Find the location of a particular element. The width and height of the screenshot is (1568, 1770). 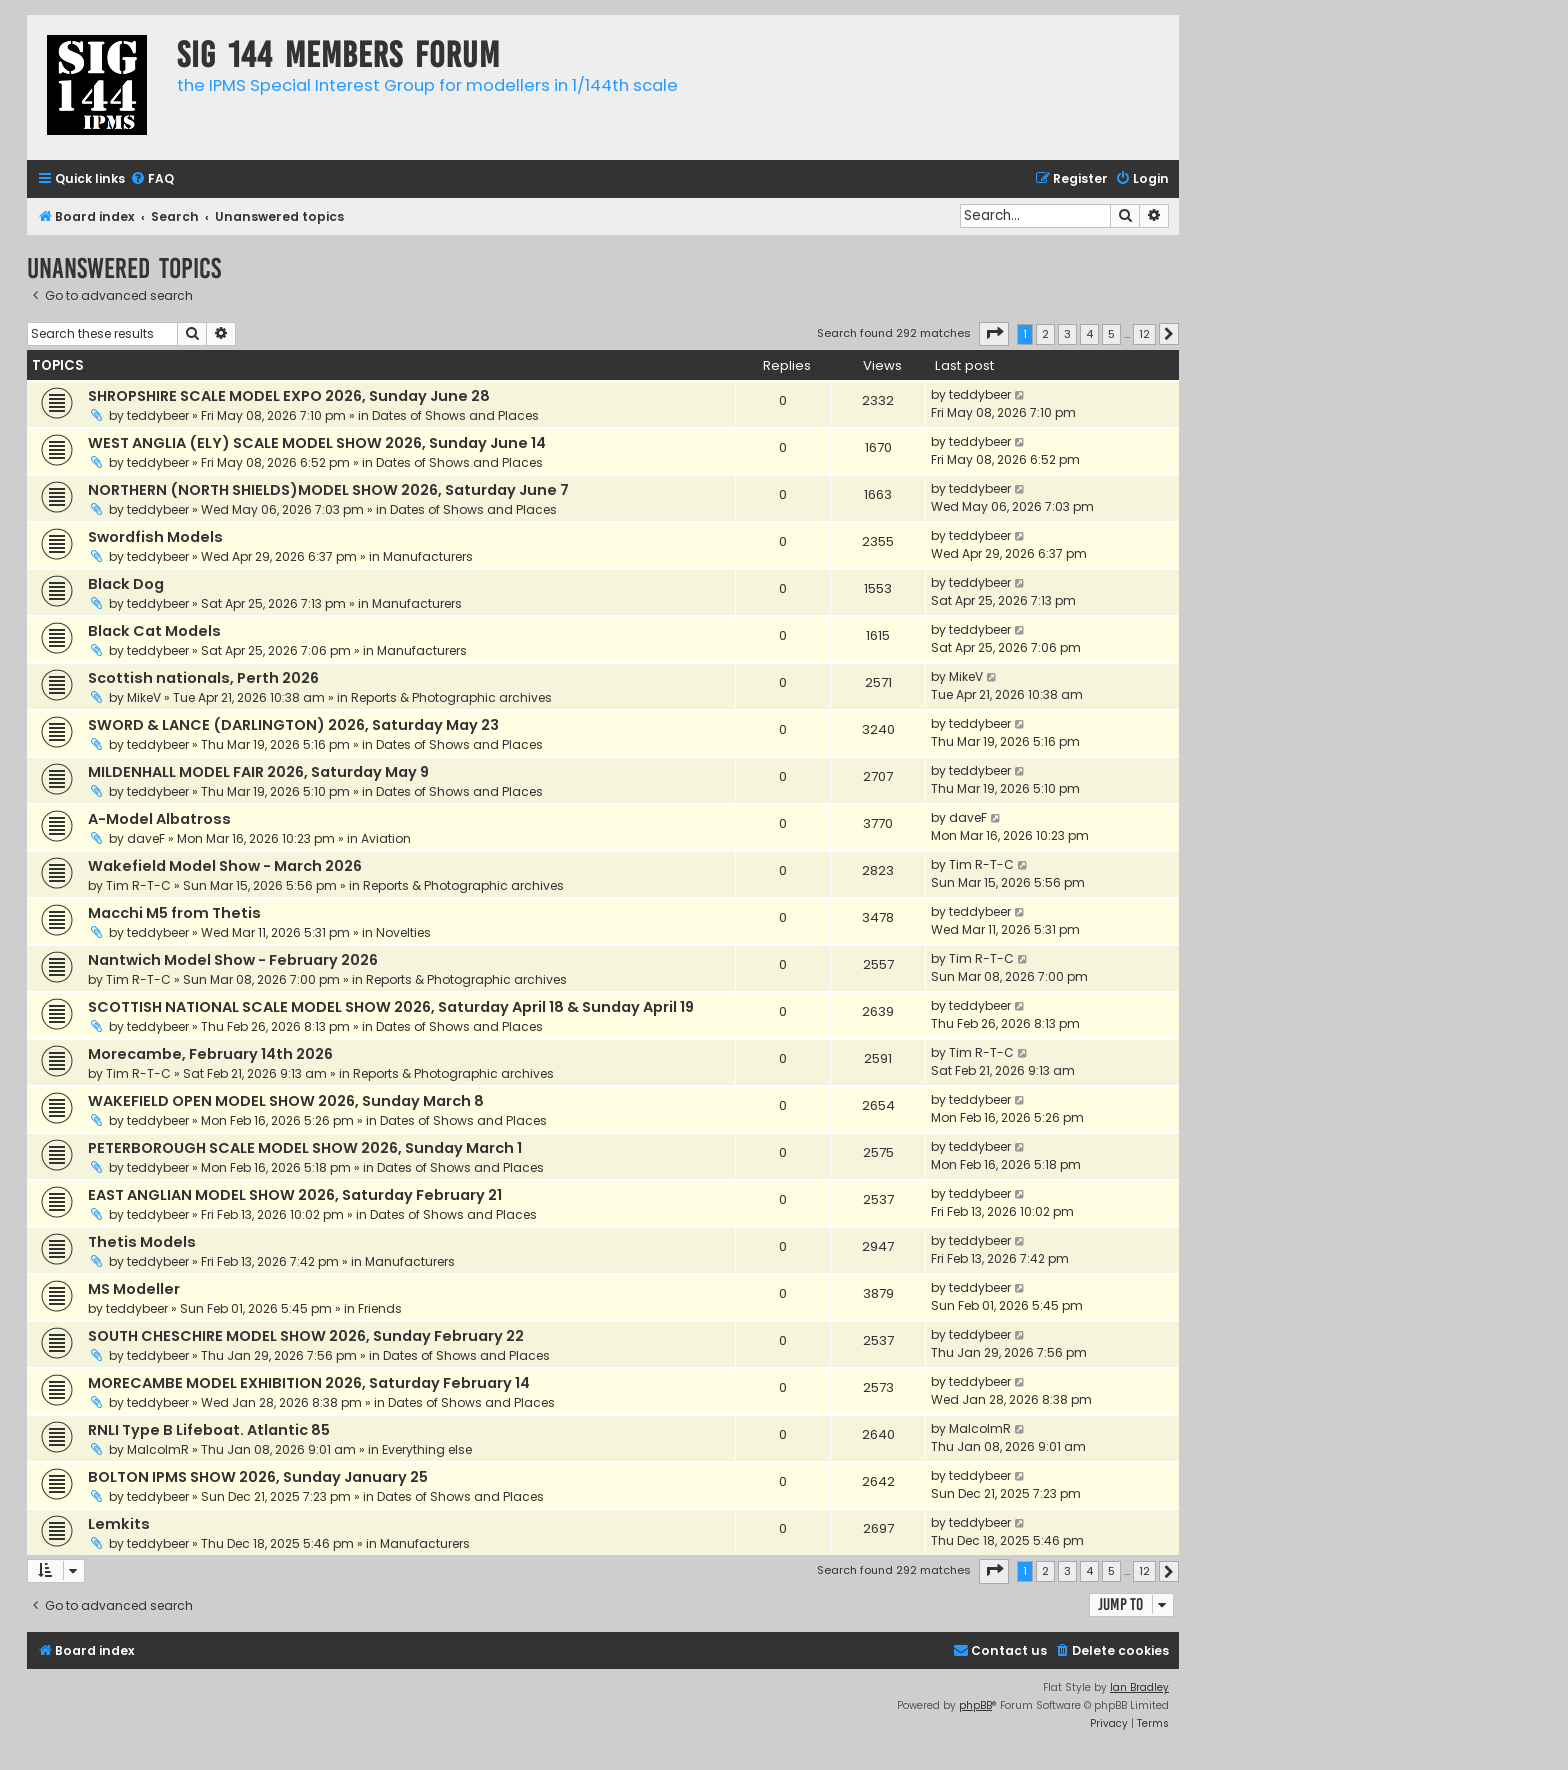

A-Model Albatross is located at coordinates (159, 819).